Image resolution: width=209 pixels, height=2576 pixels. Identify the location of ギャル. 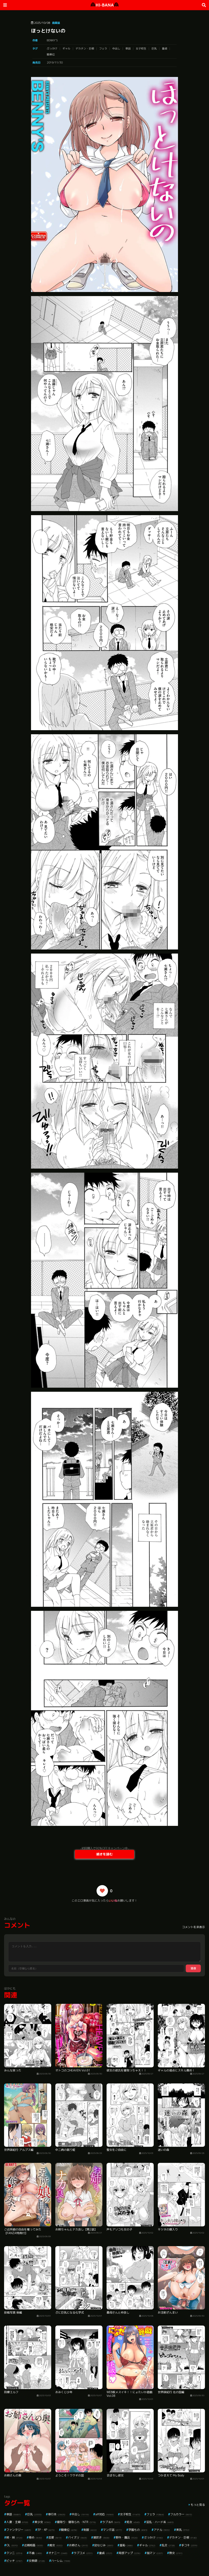
(66, 48).